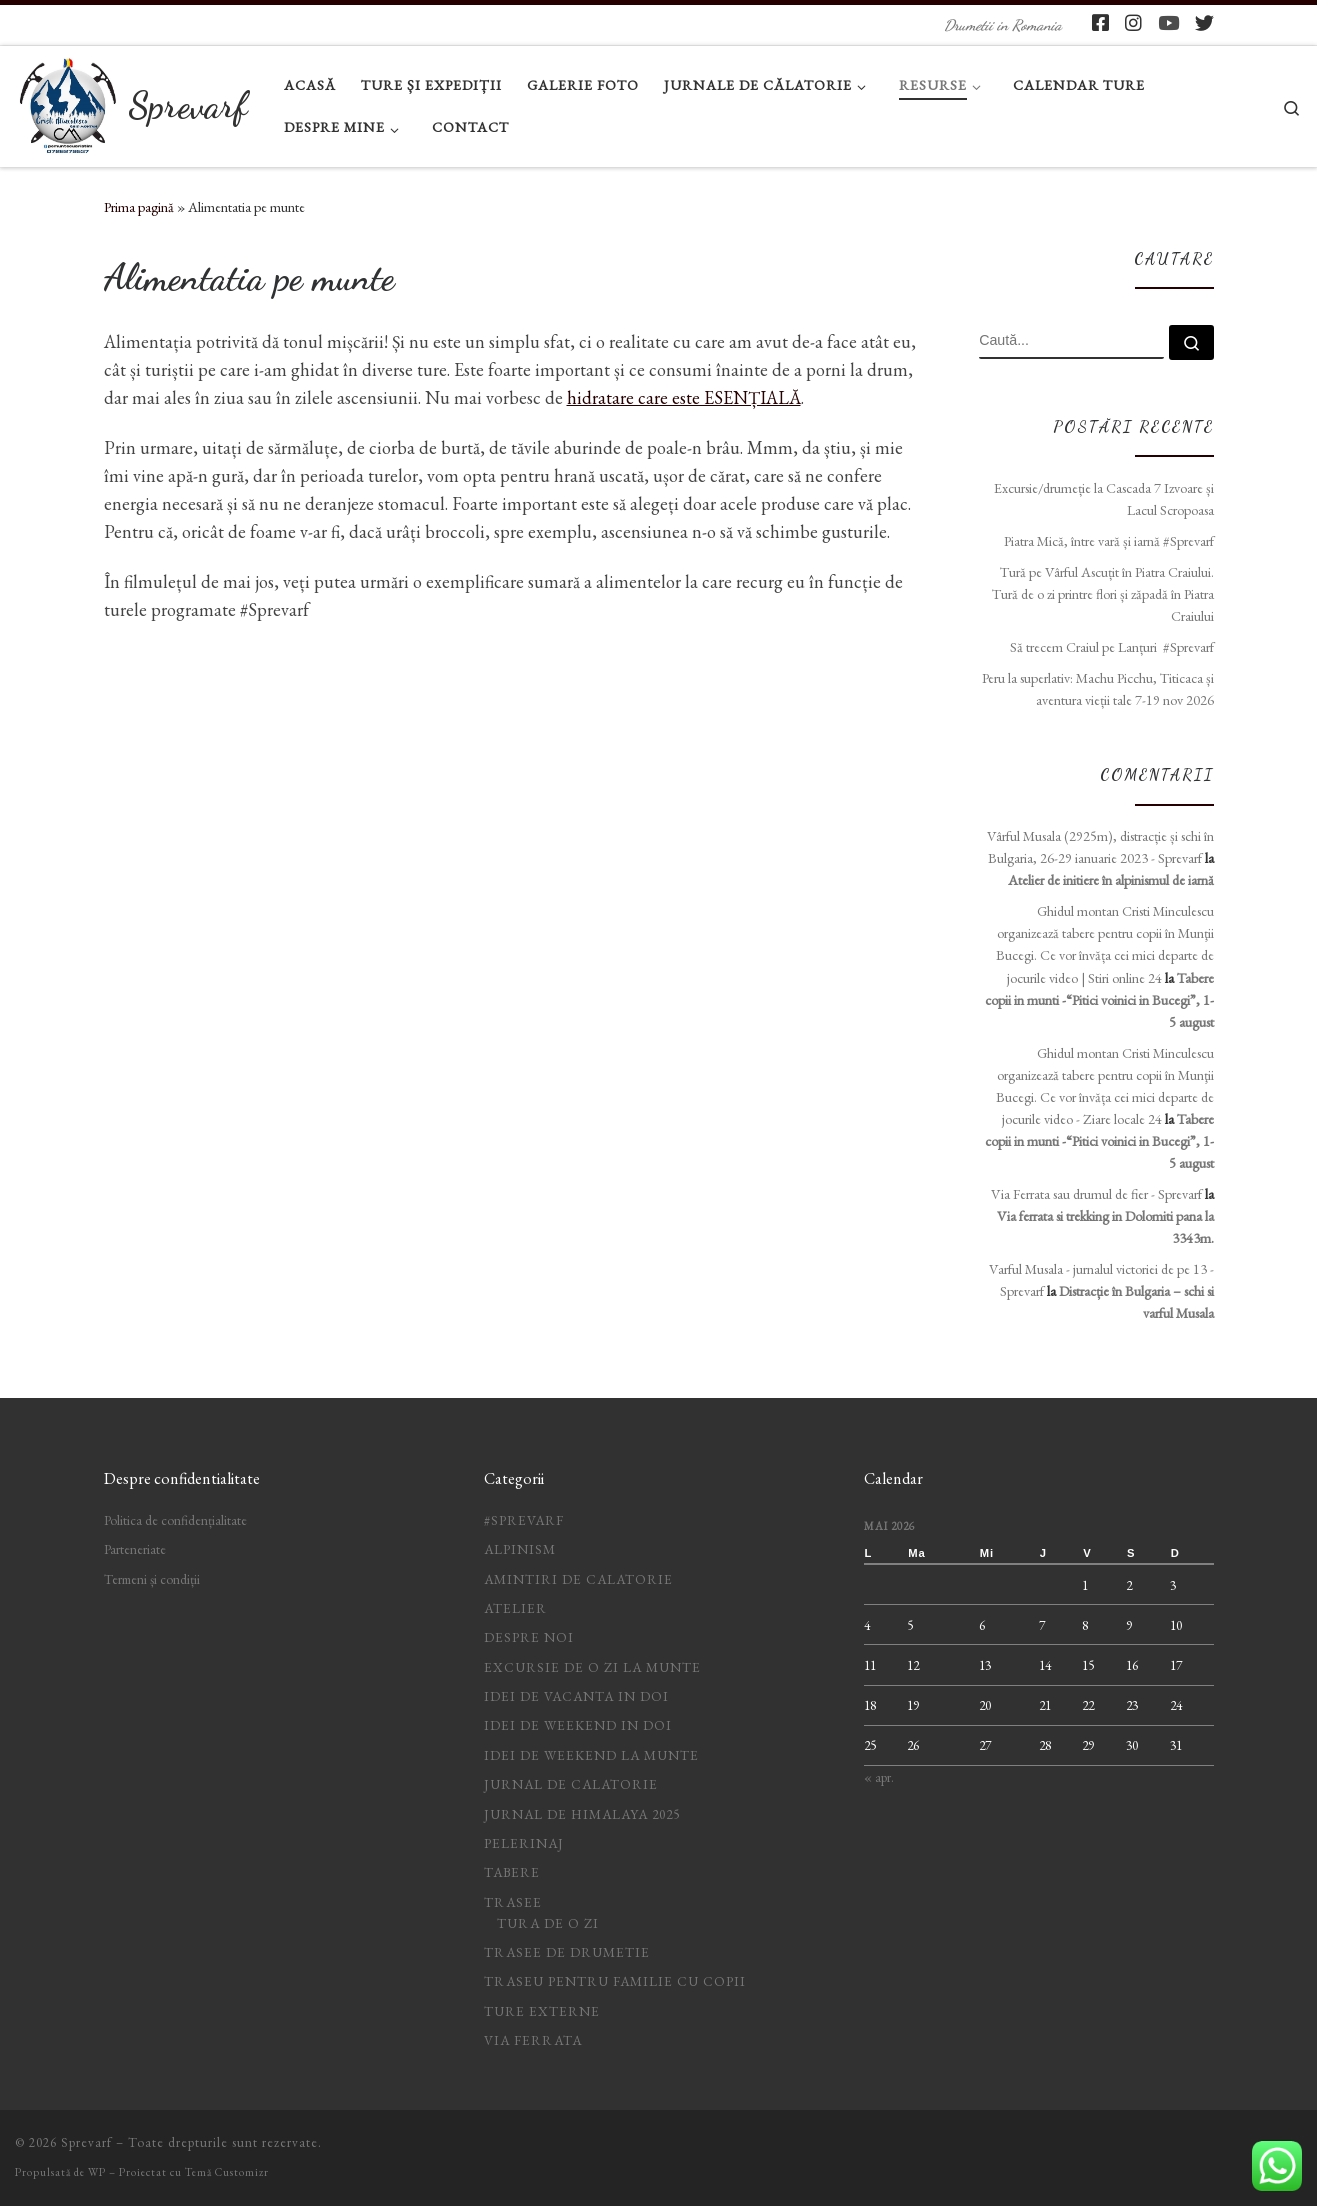 The width and height of the screenshot is (1317, 2206). Describe the element at coordinates (571, 1784) in the screenshot. I see `jurnal de calatorie` at that location.